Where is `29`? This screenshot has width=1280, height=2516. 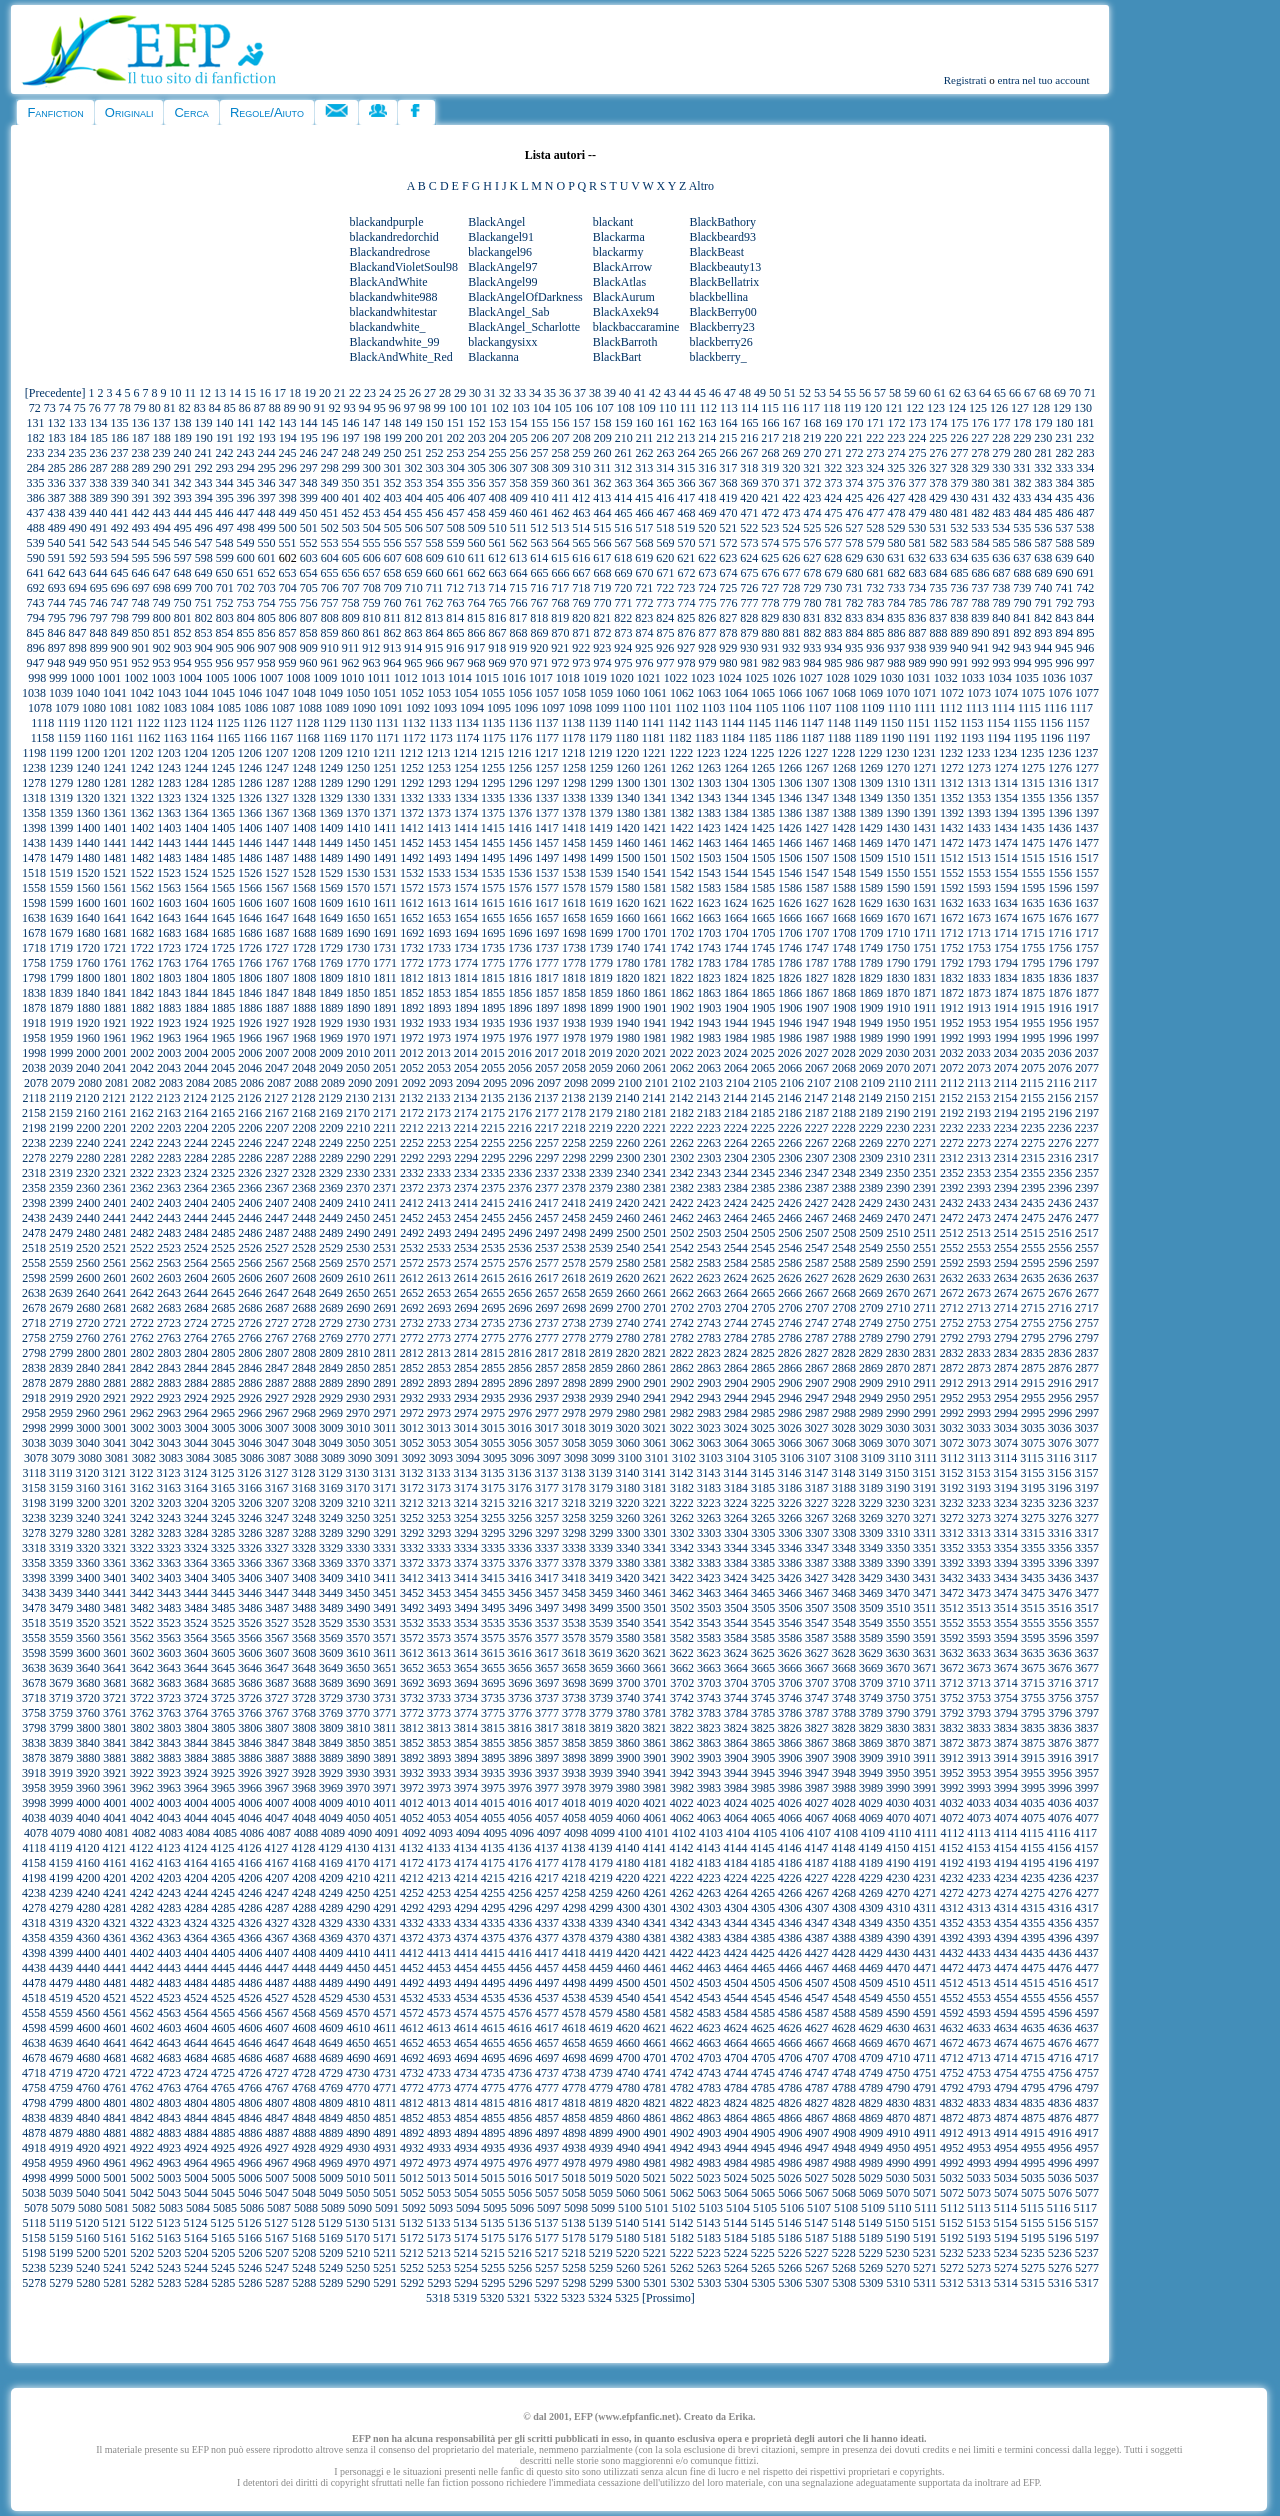 29 is located at coordinates (460, 393).